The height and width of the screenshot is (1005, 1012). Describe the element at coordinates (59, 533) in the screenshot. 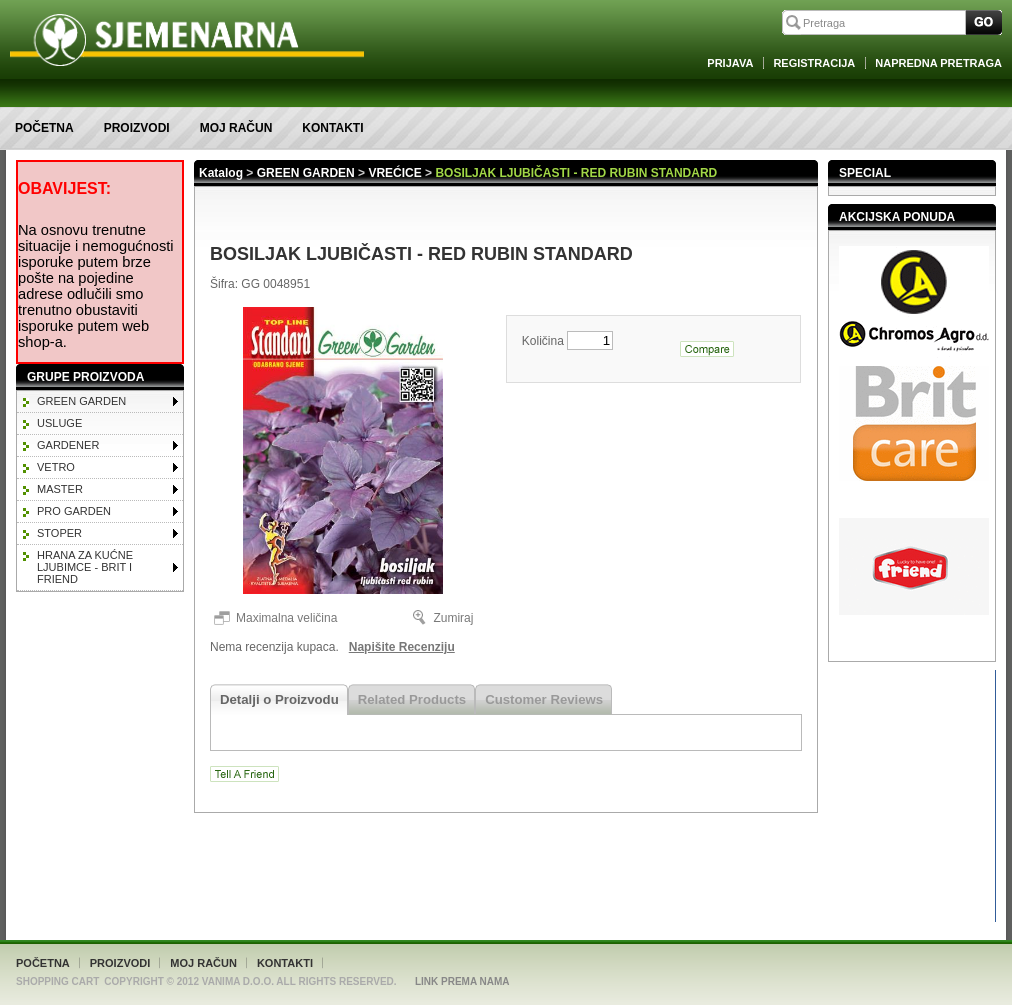

I see `STOPER` at that location.